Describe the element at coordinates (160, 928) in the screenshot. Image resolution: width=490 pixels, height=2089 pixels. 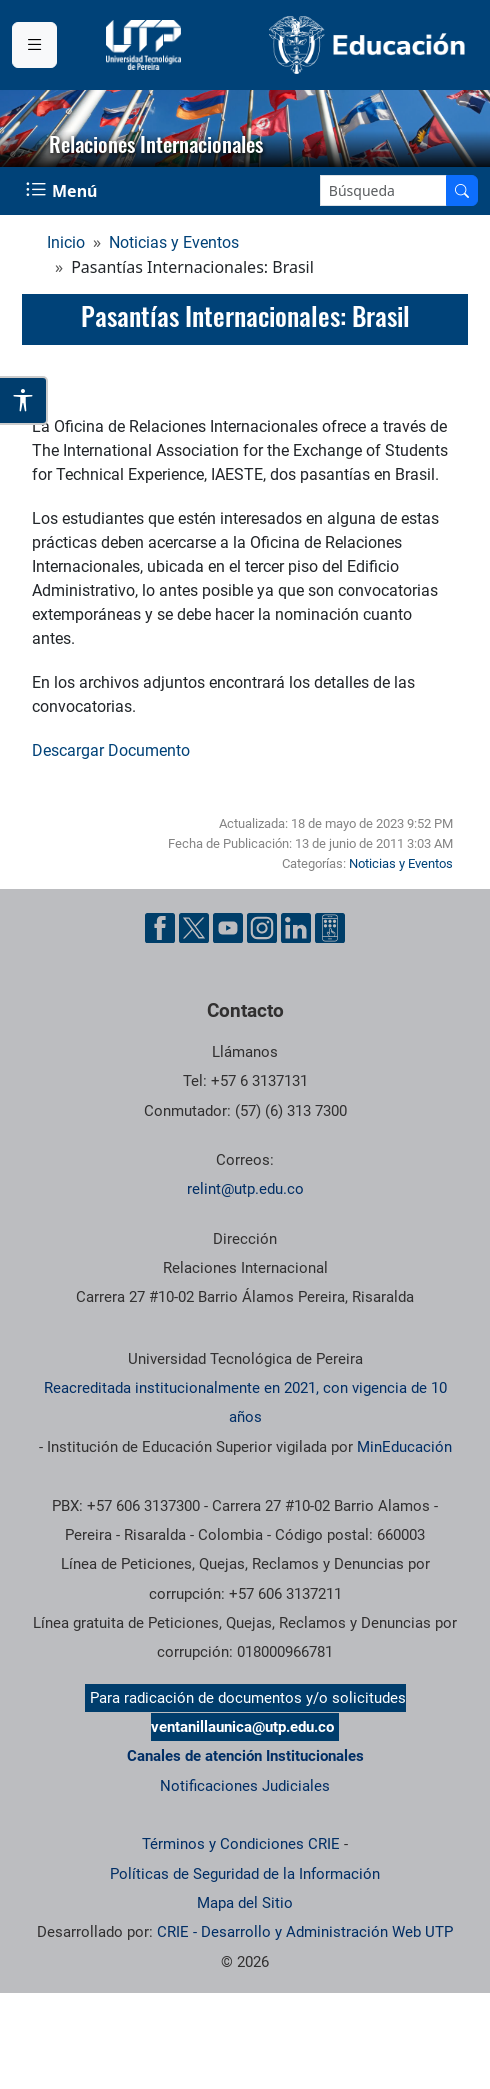
I see `[Cuenta oficial de la Universidad Tecnológica de Pereira en Facebook]` at that location.